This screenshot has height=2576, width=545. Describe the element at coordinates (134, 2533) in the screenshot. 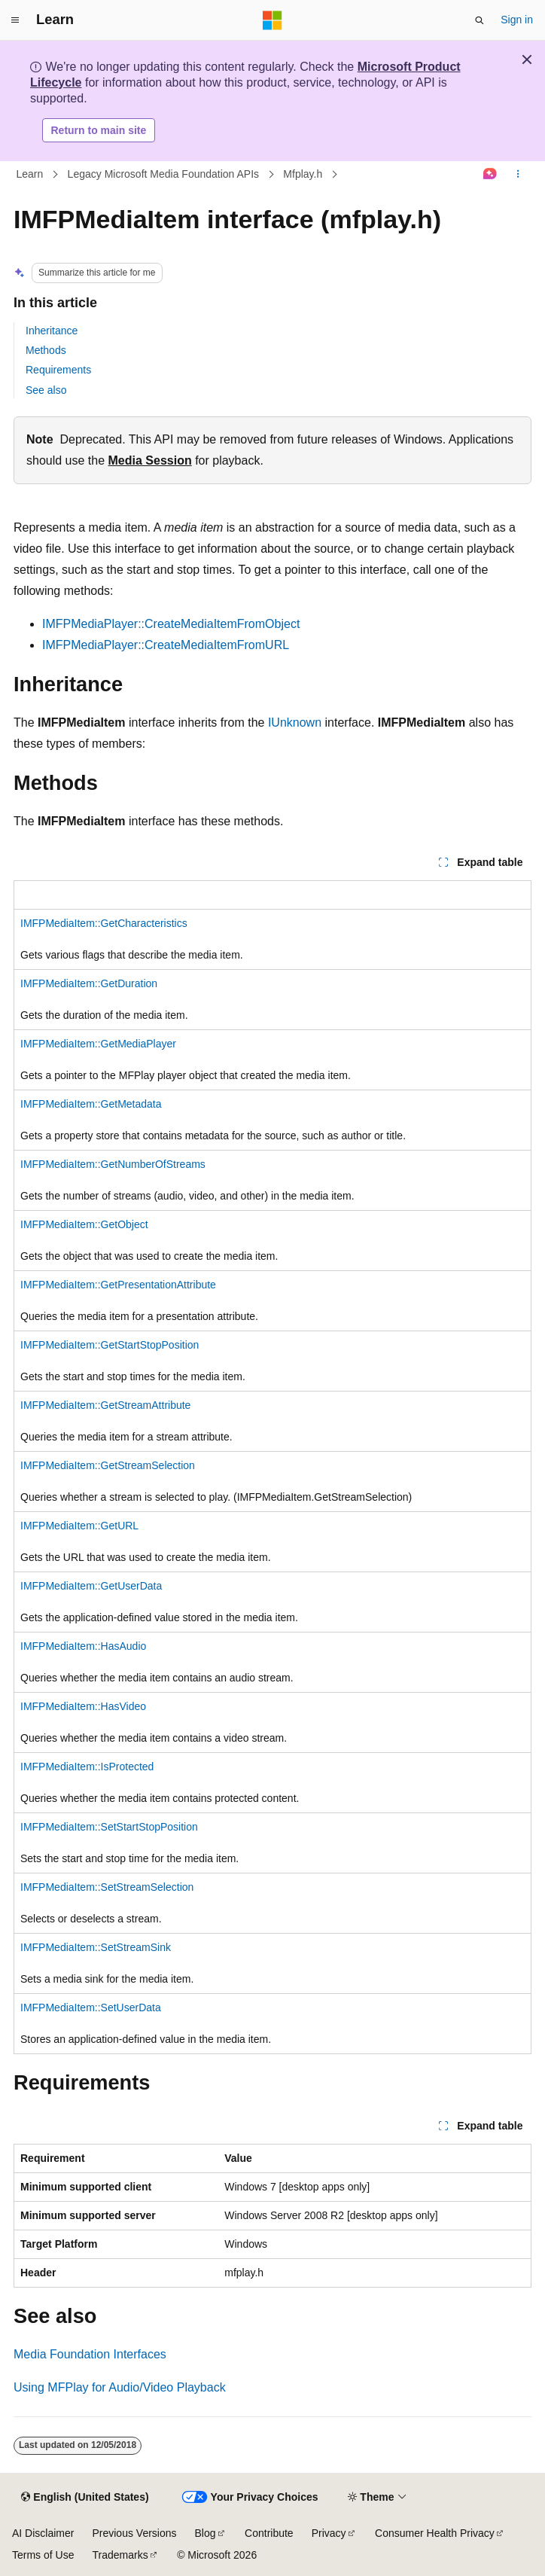

I see `Previous Versions` at that location.